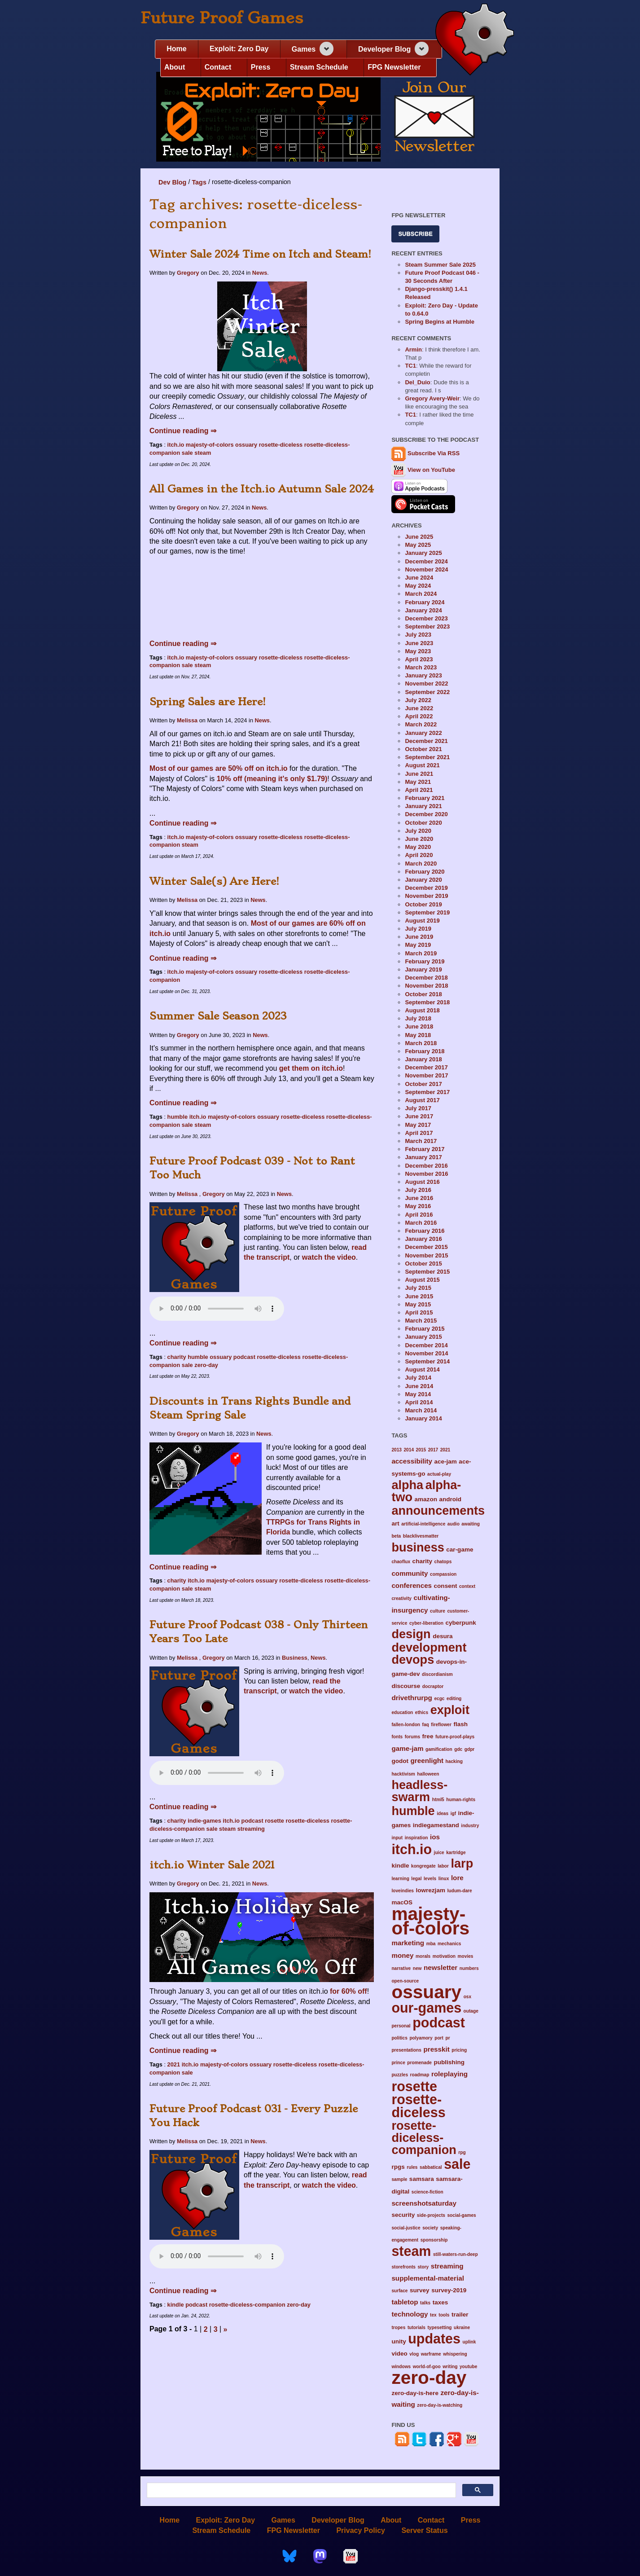 The height and width of the screenshot is (2576, 640). I want to click on May 2018, so click(418, 1035).